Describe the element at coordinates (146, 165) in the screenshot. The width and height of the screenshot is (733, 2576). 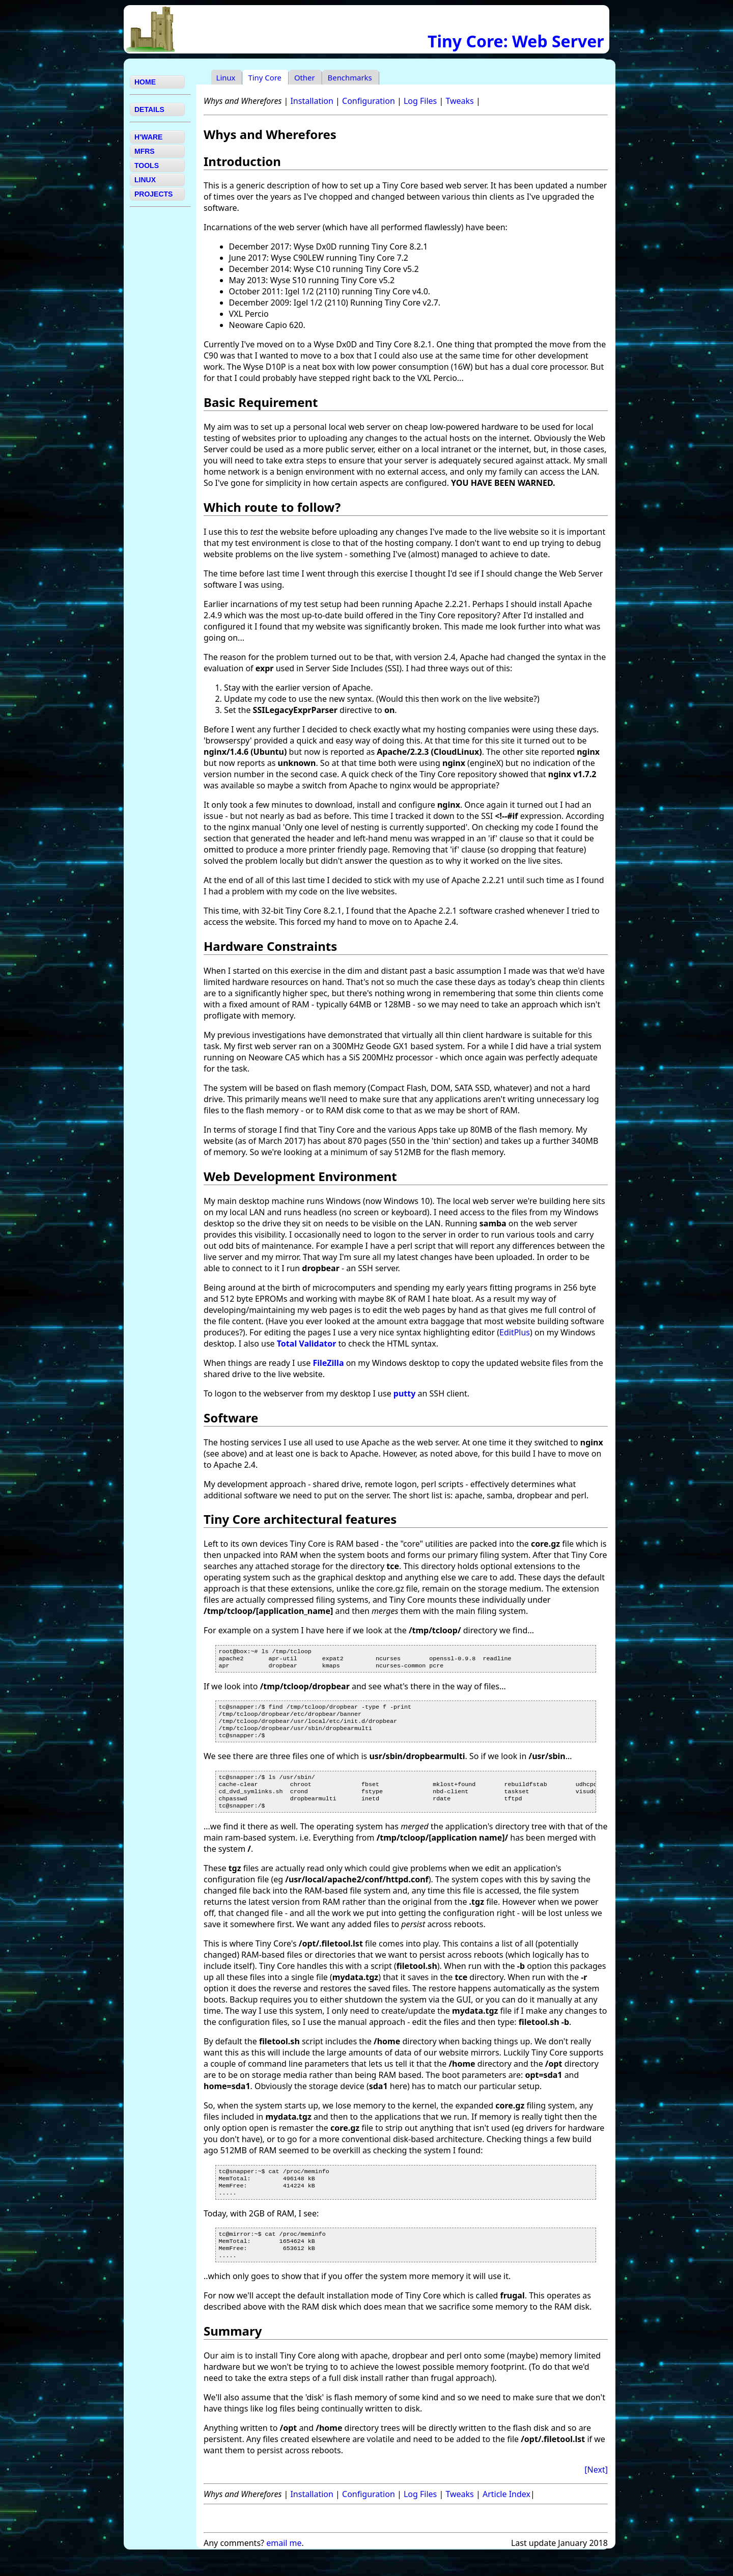
I see `TOOLS` at that location.